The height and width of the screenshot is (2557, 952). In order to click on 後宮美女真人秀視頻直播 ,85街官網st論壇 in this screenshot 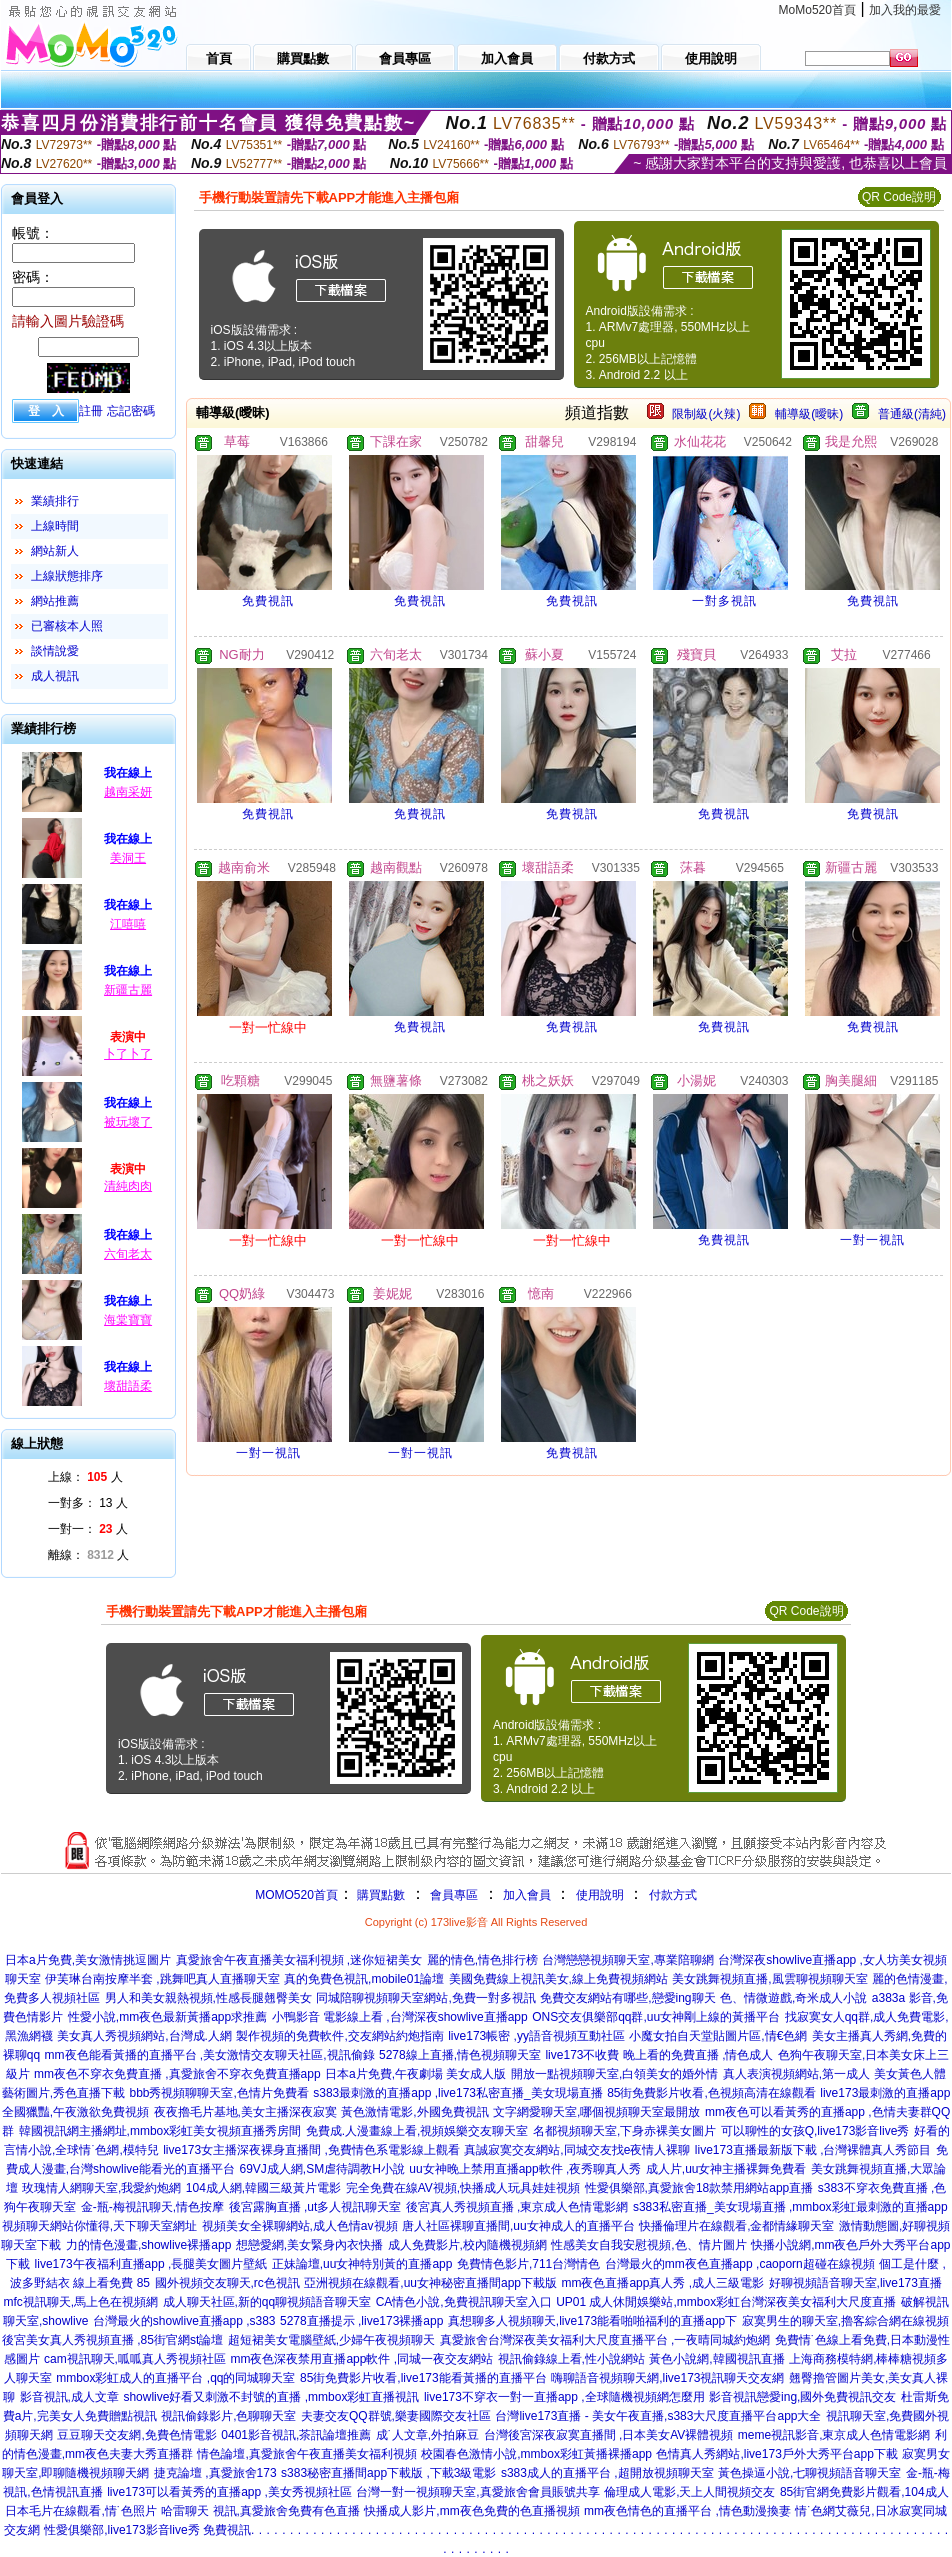, I will do `click(112, 2340)`.